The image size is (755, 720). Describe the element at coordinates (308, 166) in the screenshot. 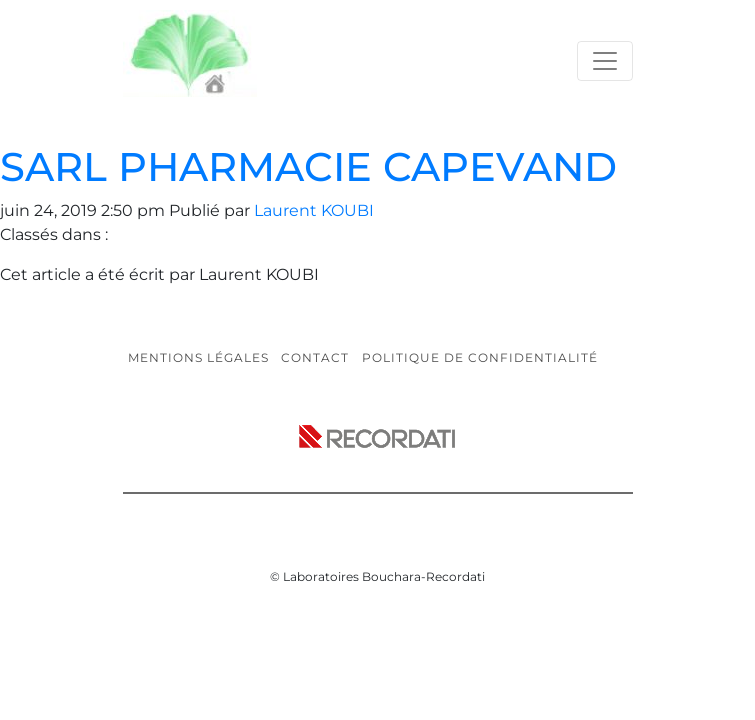

I see `SARL PHARMACIE CAPEVAND` at that location.